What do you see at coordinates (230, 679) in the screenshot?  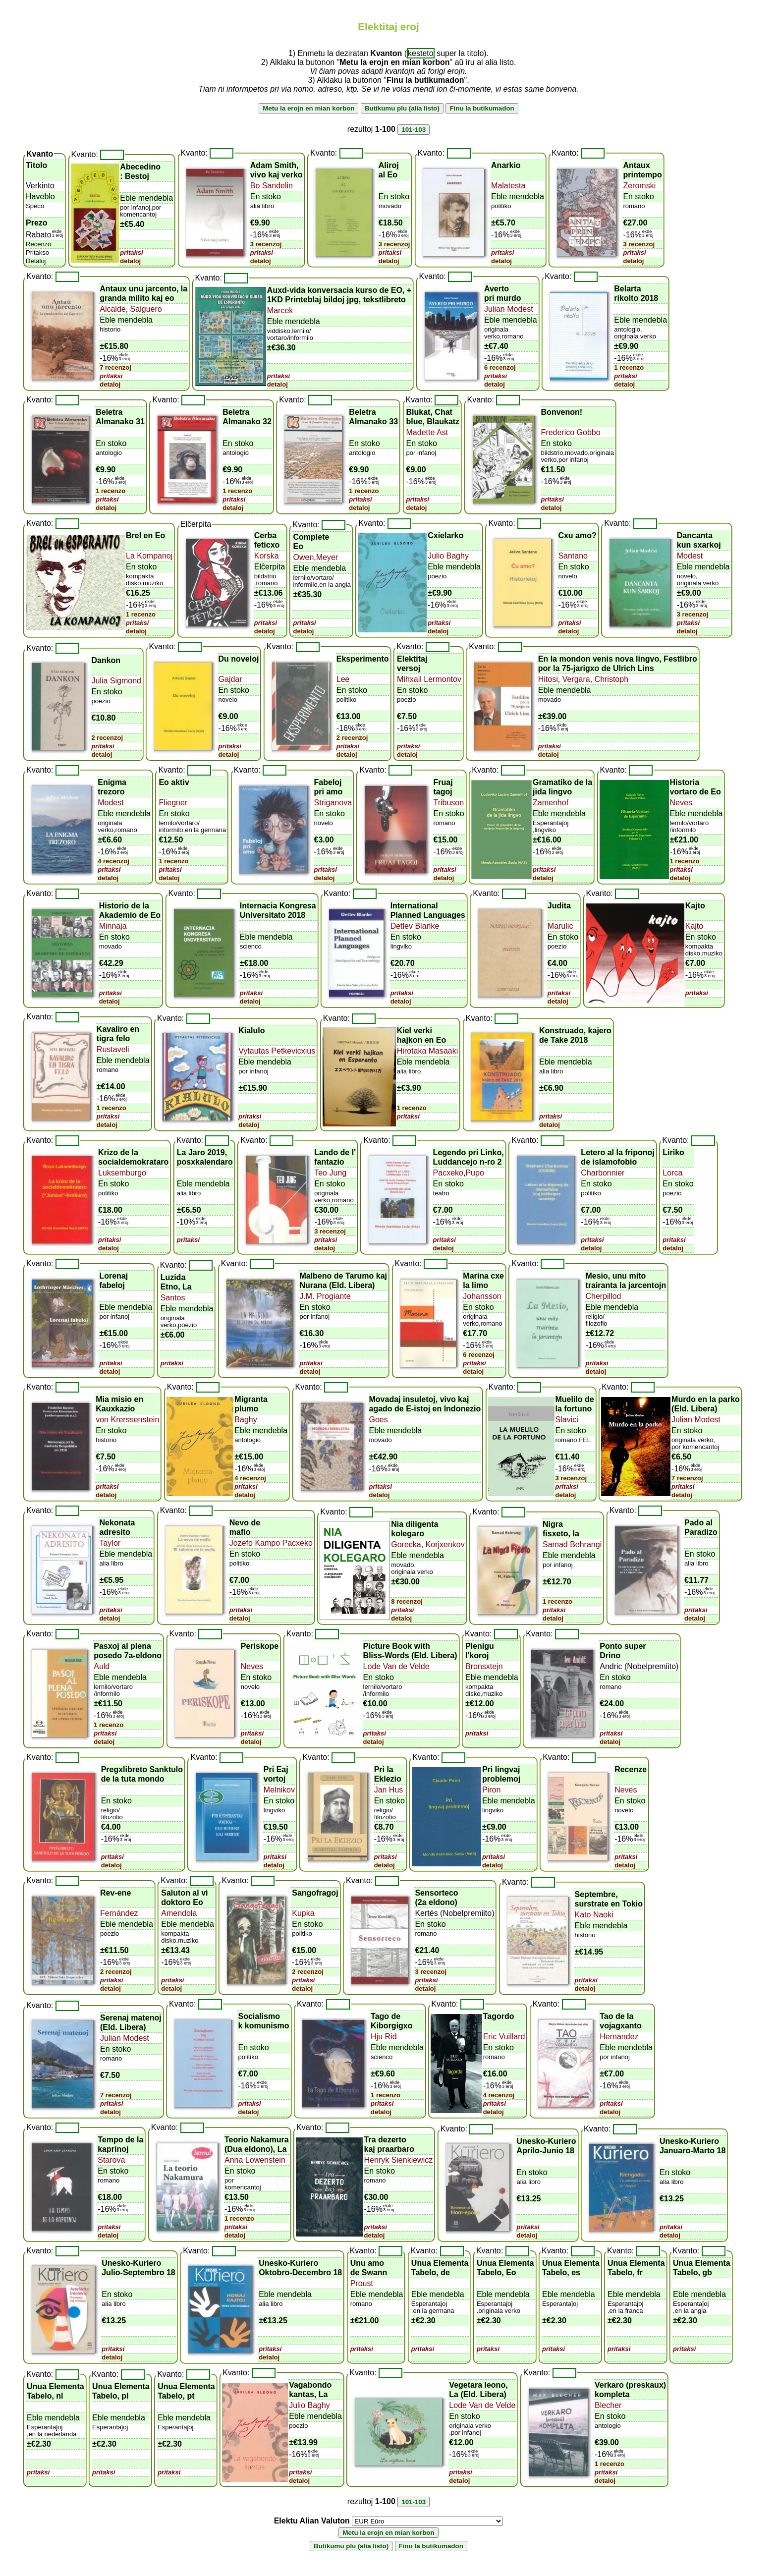 I see `Gajdar` at bounding box center [230, 679].